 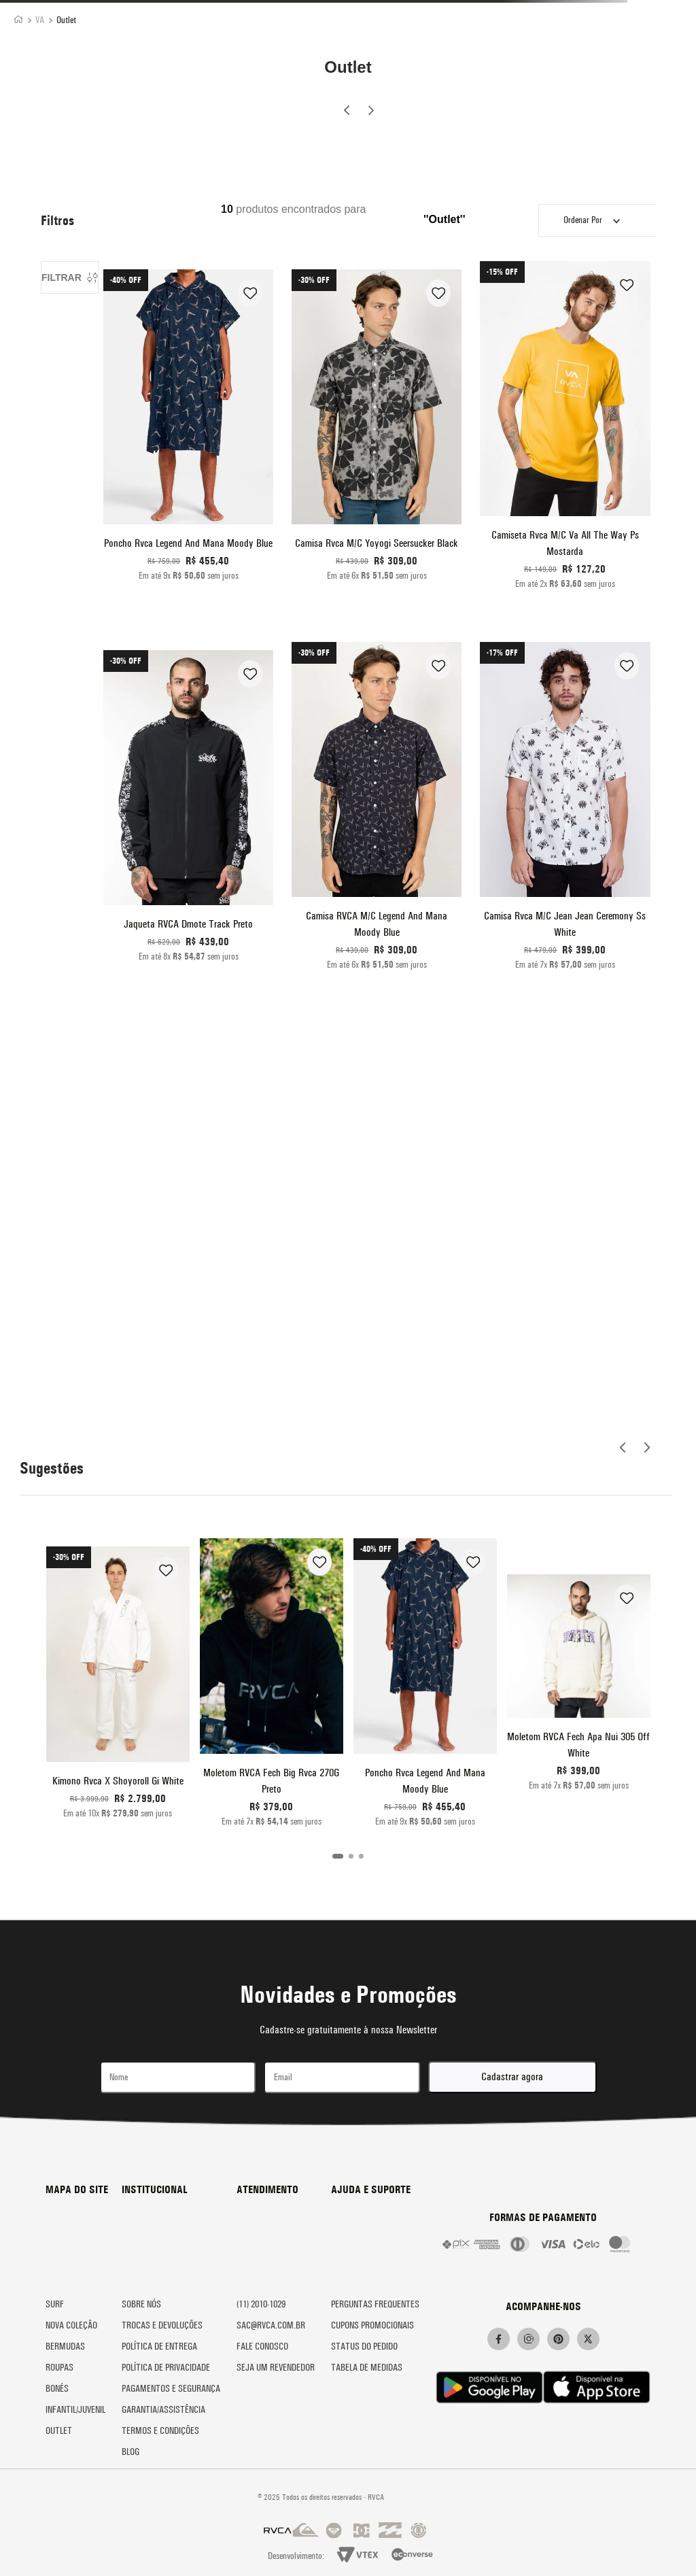 I want to click on [Next Slide], so click(x=370, y=108).